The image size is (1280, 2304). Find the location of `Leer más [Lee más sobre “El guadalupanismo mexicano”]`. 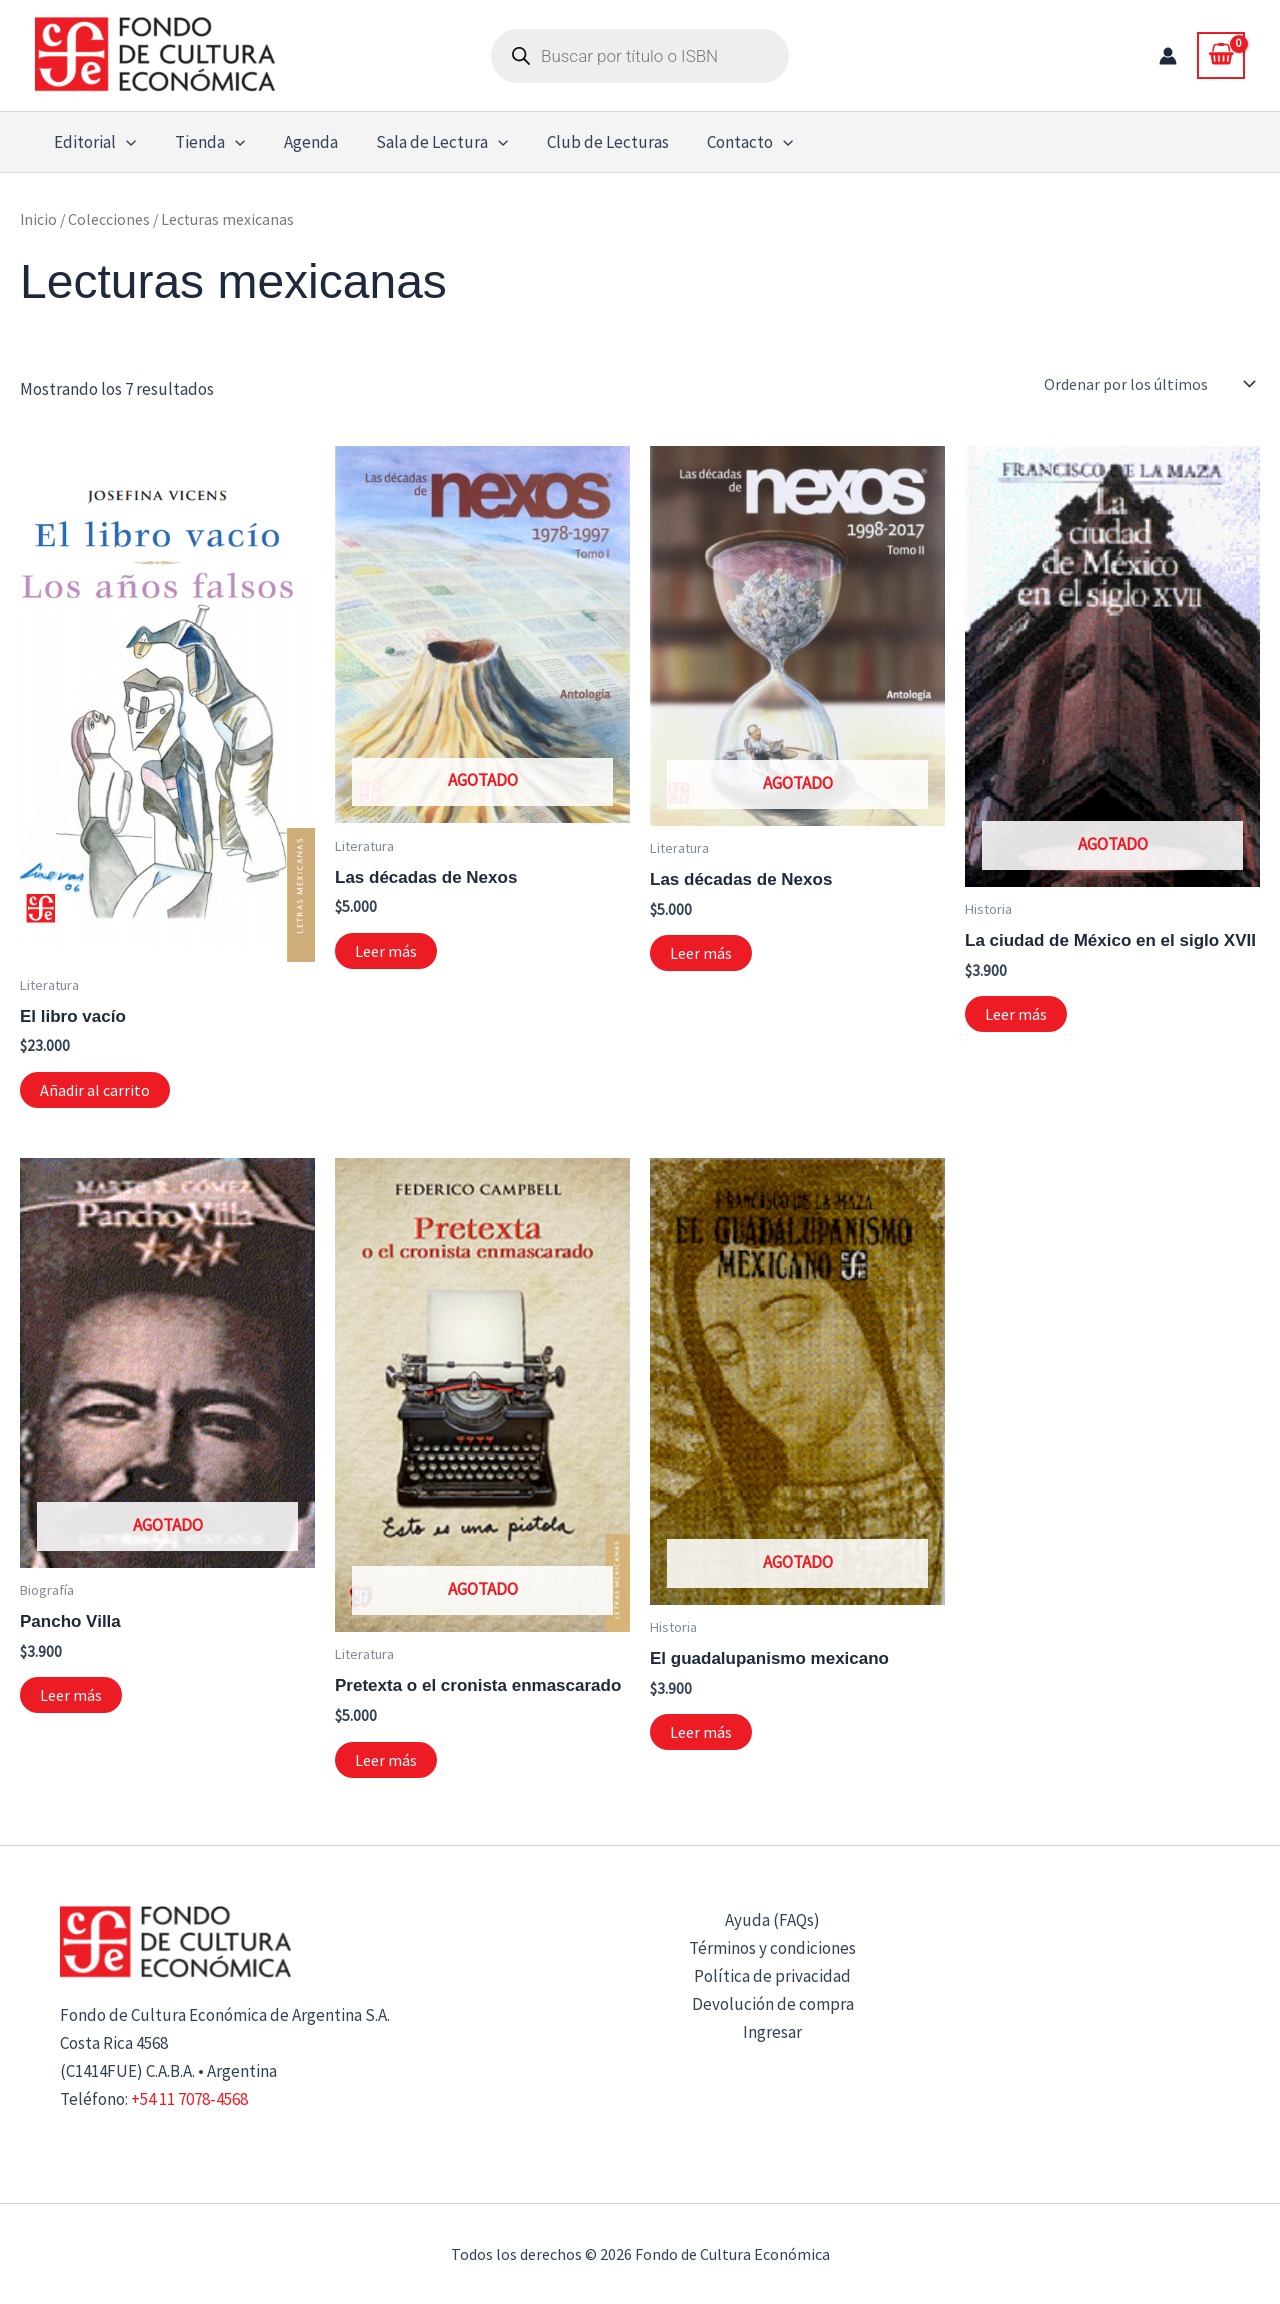

Leer más [Lee más sobre “El guadalupanismo mexicano”] is located at coordinates (701, 1732).